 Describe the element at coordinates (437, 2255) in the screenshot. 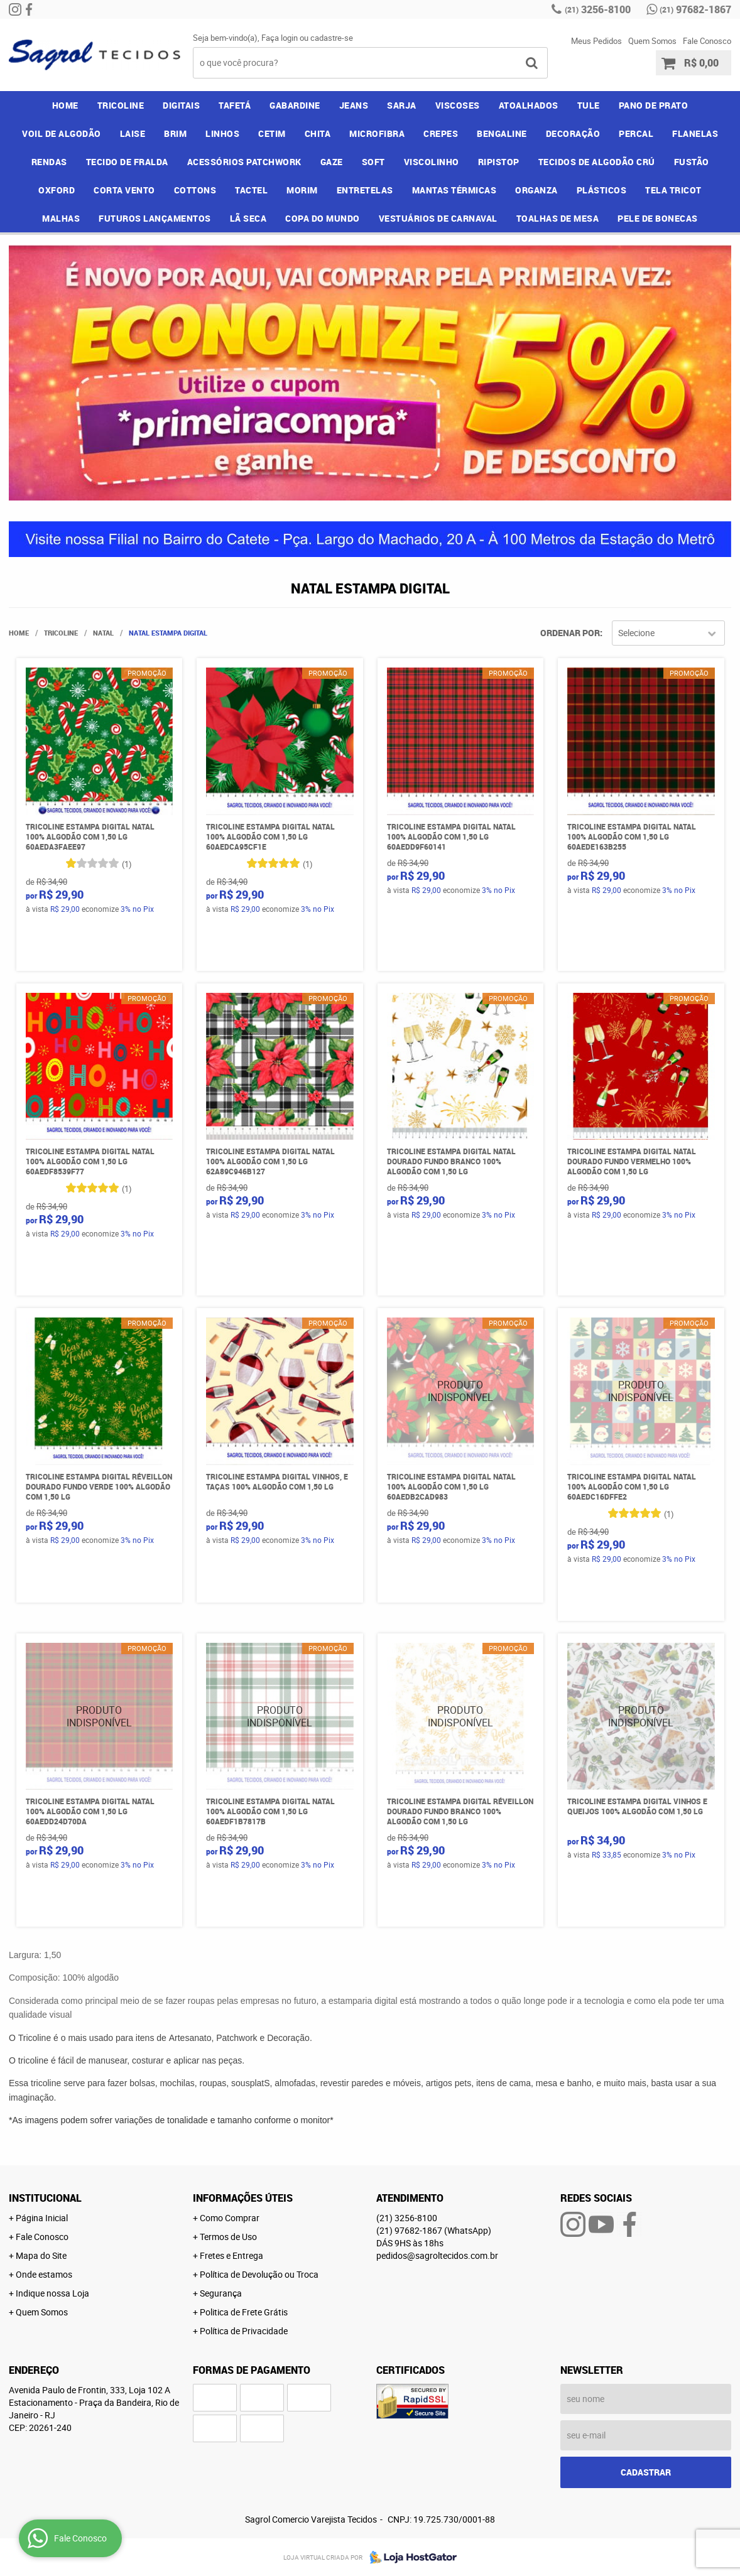

I see `pedidos@sagroltecidos.com.br` at that location.